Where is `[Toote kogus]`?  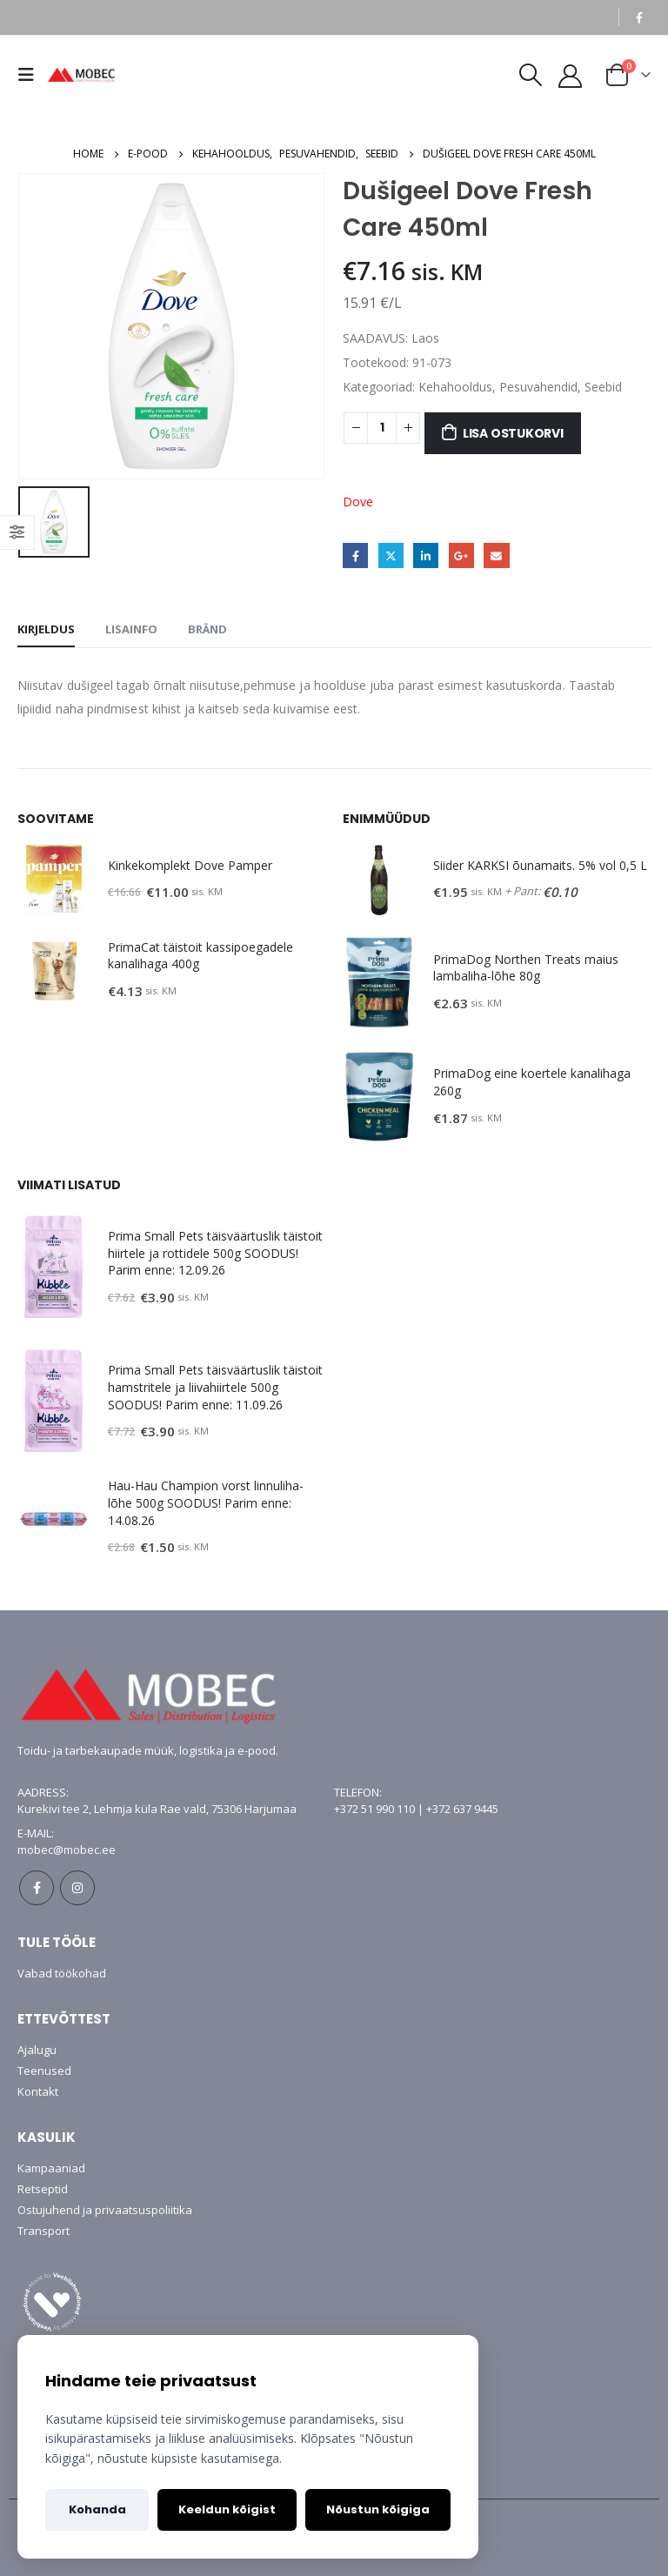
[Toote kogus] is located at coordinates (382, 428).